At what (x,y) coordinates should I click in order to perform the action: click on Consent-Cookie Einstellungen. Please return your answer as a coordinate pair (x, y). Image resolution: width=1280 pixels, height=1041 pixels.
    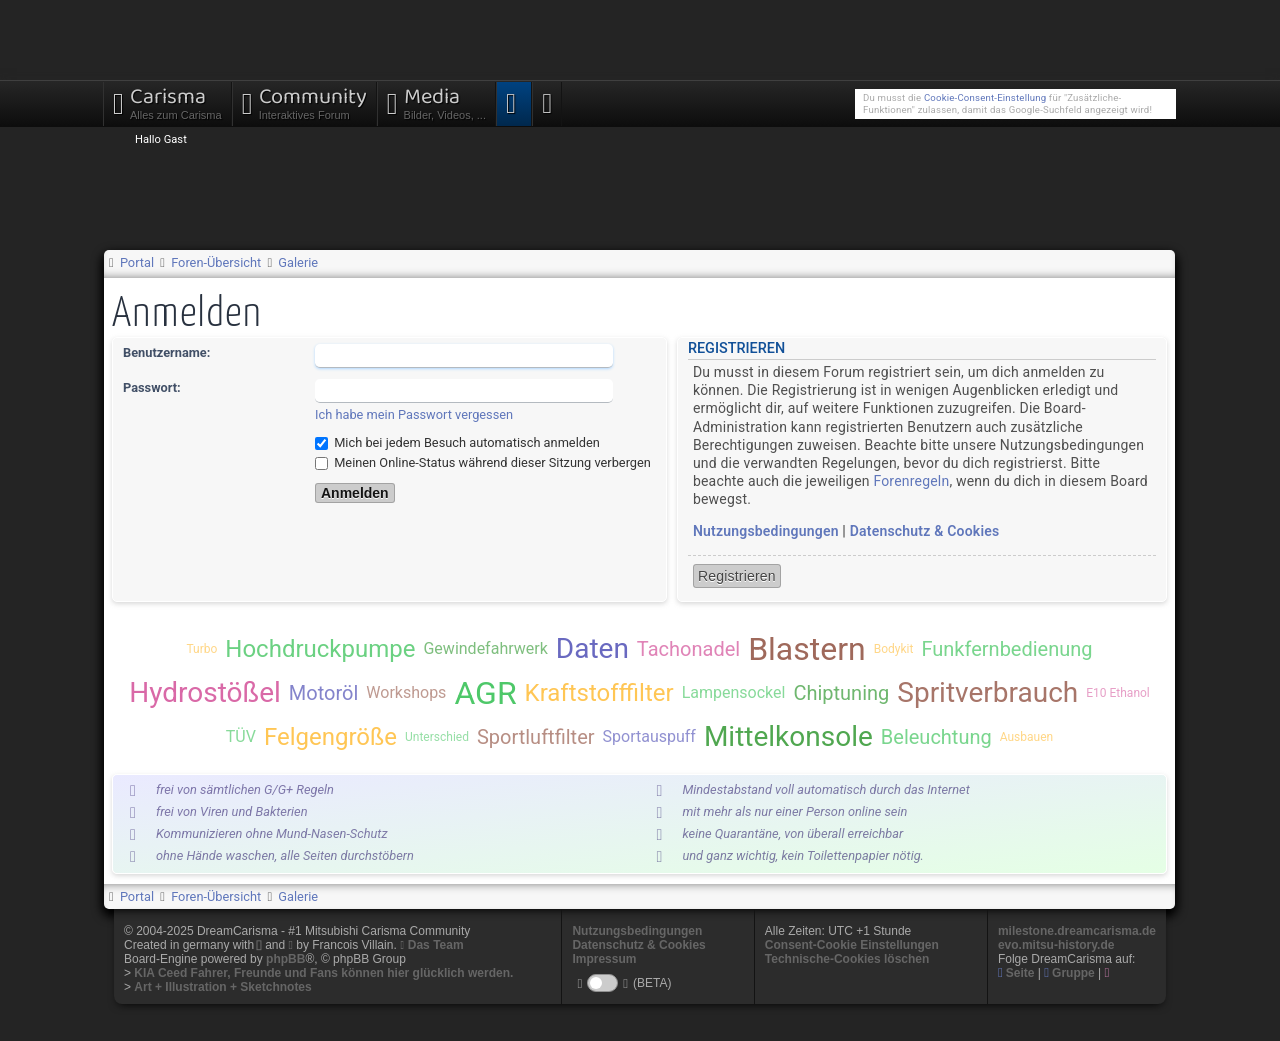
    Looking at the image, I should click on (852, 945).